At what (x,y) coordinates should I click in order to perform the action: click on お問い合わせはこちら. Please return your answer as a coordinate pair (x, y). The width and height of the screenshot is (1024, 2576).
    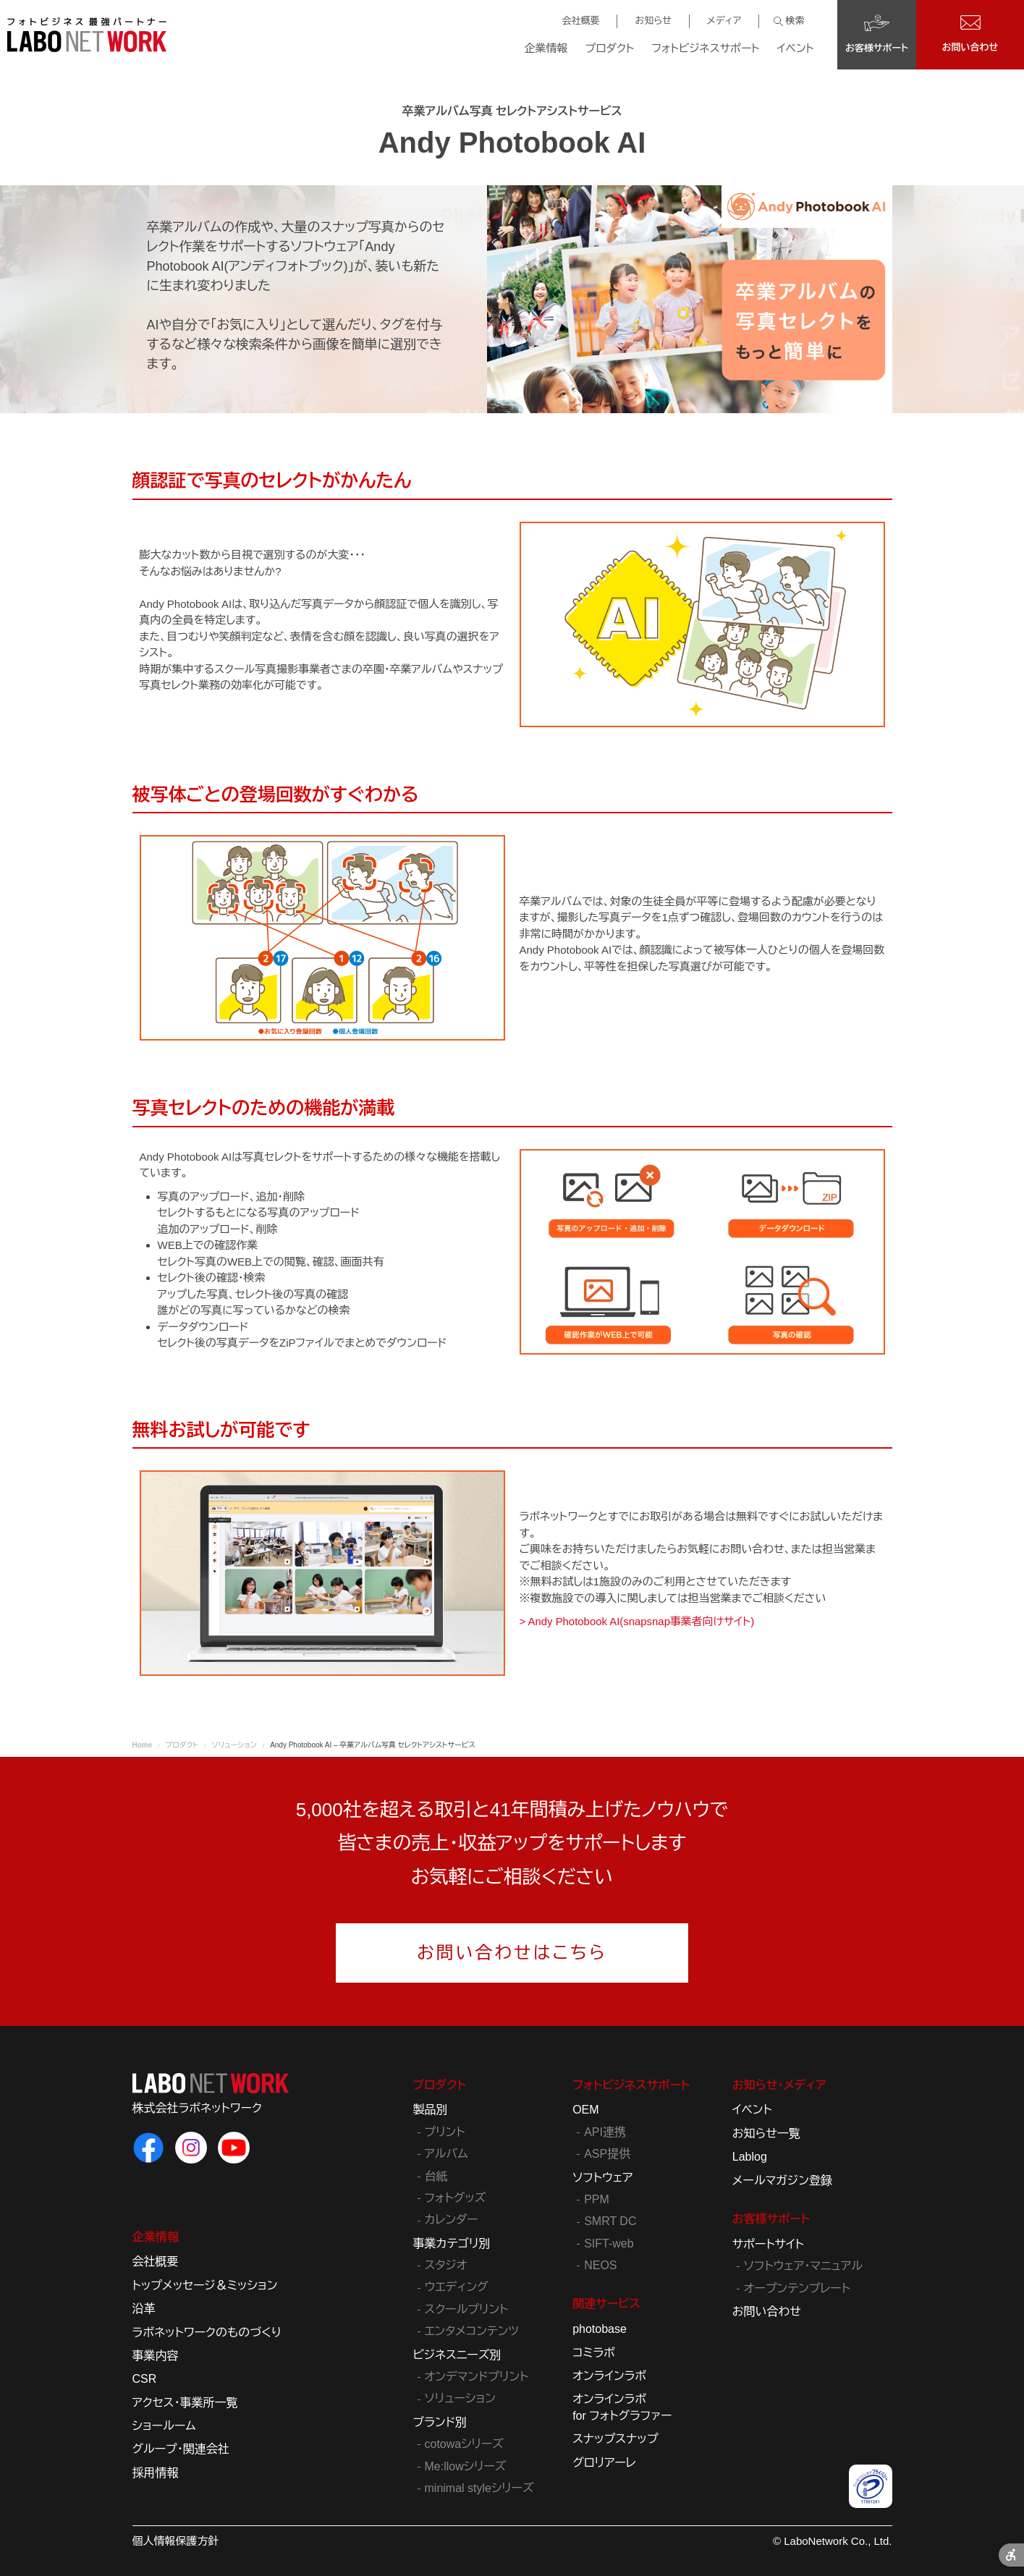
    Looking at the image, I should click on (512, 1952).